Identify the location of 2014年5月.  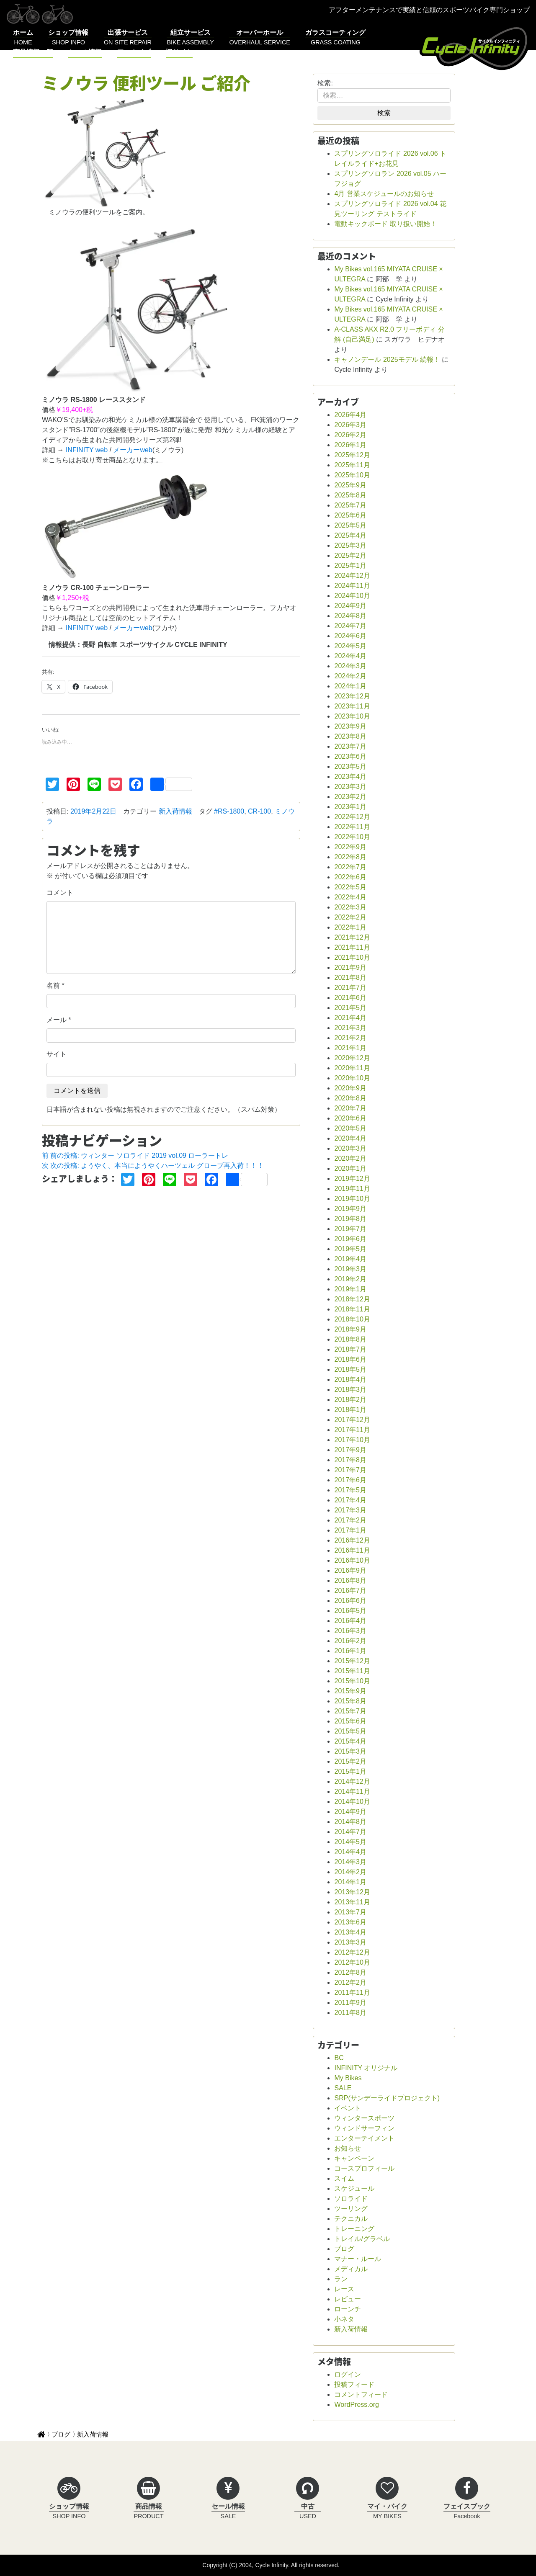
(350, 1841).